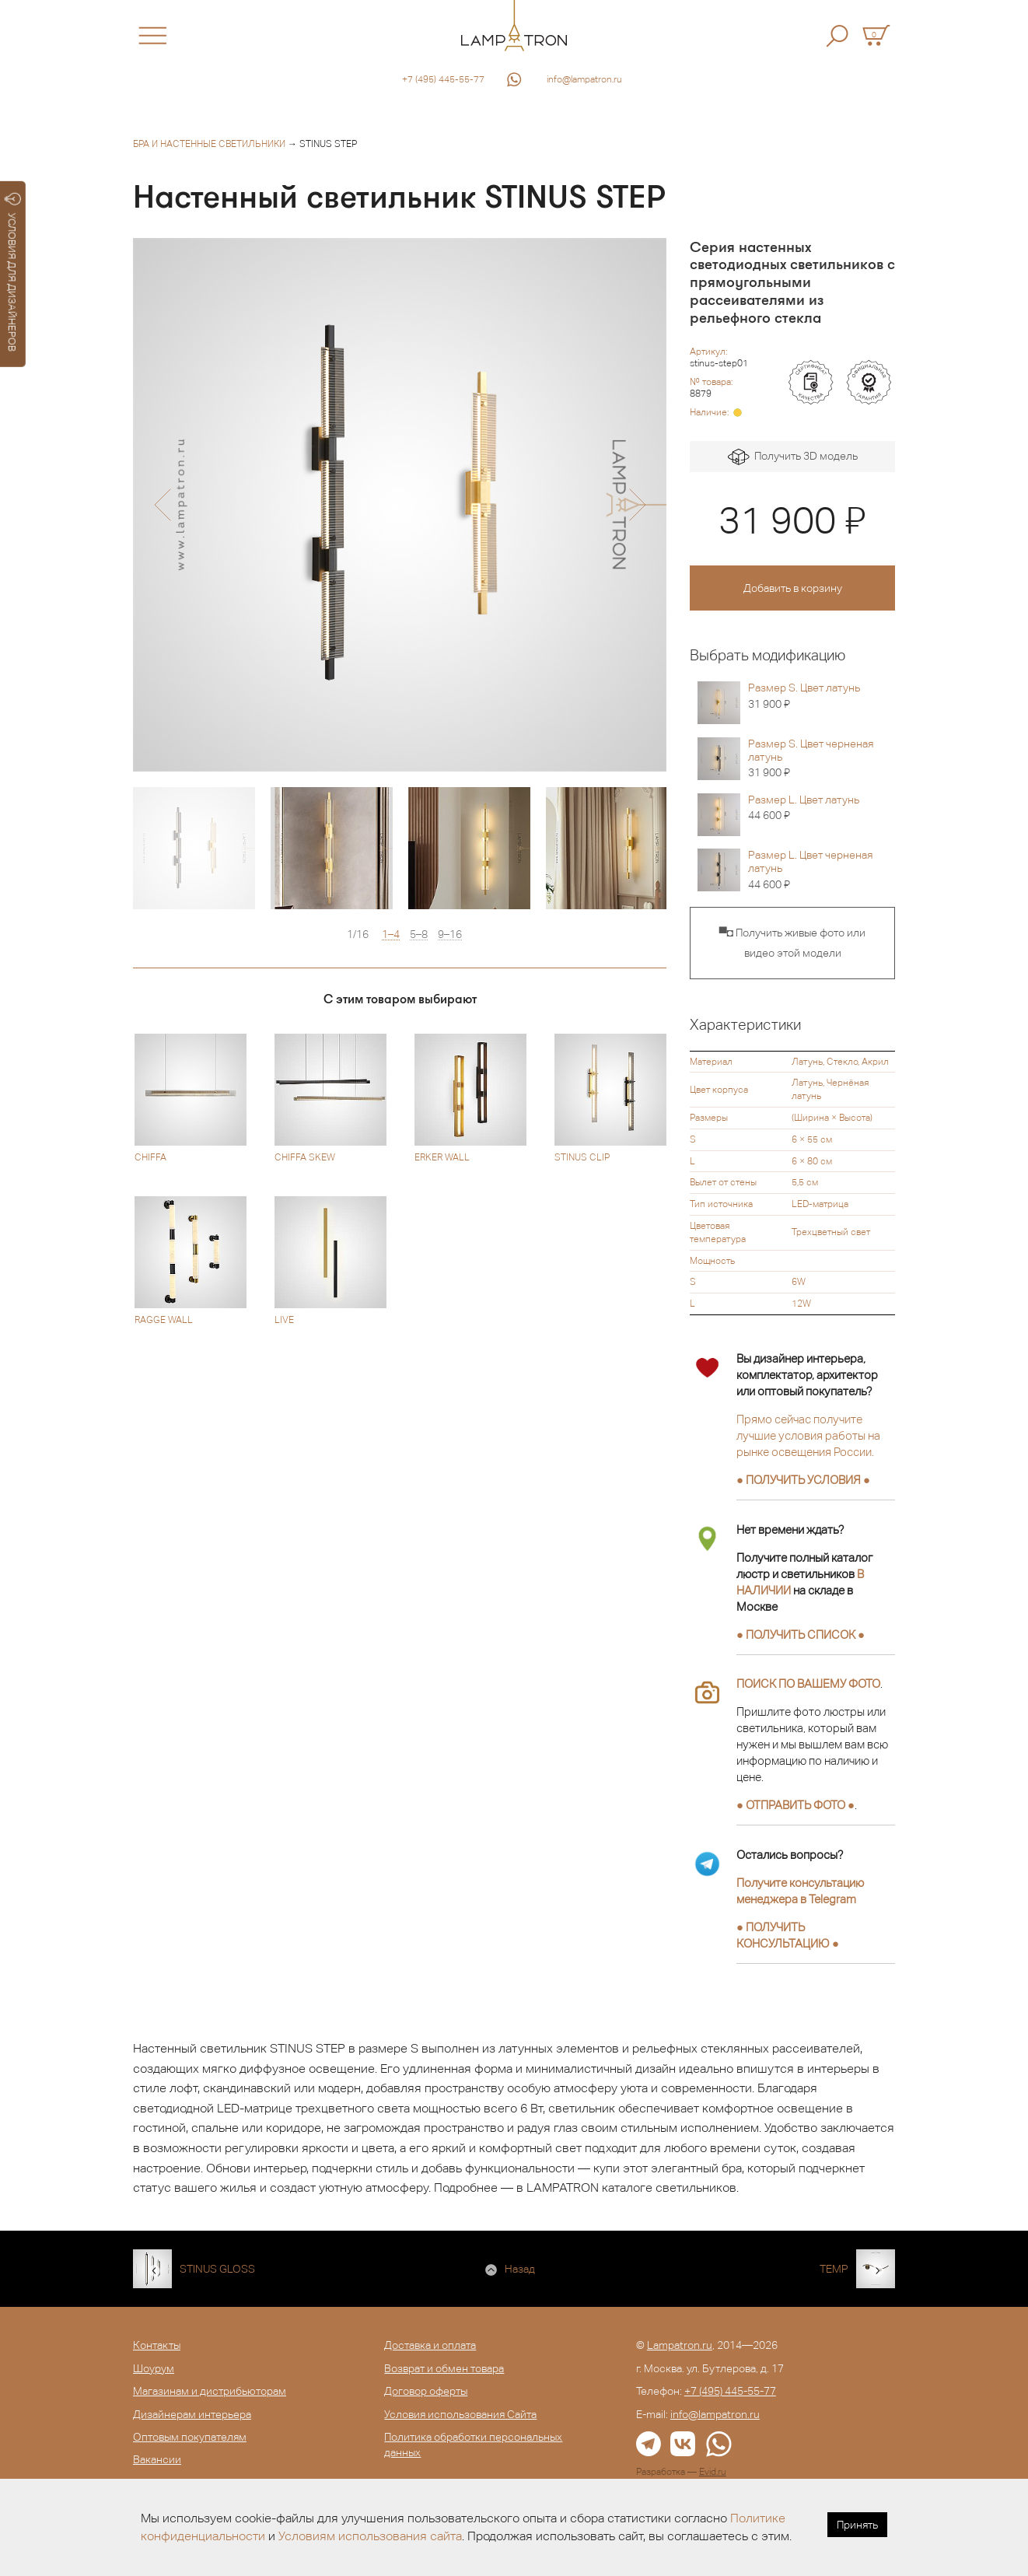  Describe the element at coordinates (808, 1435) in the screenshot. I see `Прямо сейчас получите лучшие условия работы на рынке освещения России.` at that location.